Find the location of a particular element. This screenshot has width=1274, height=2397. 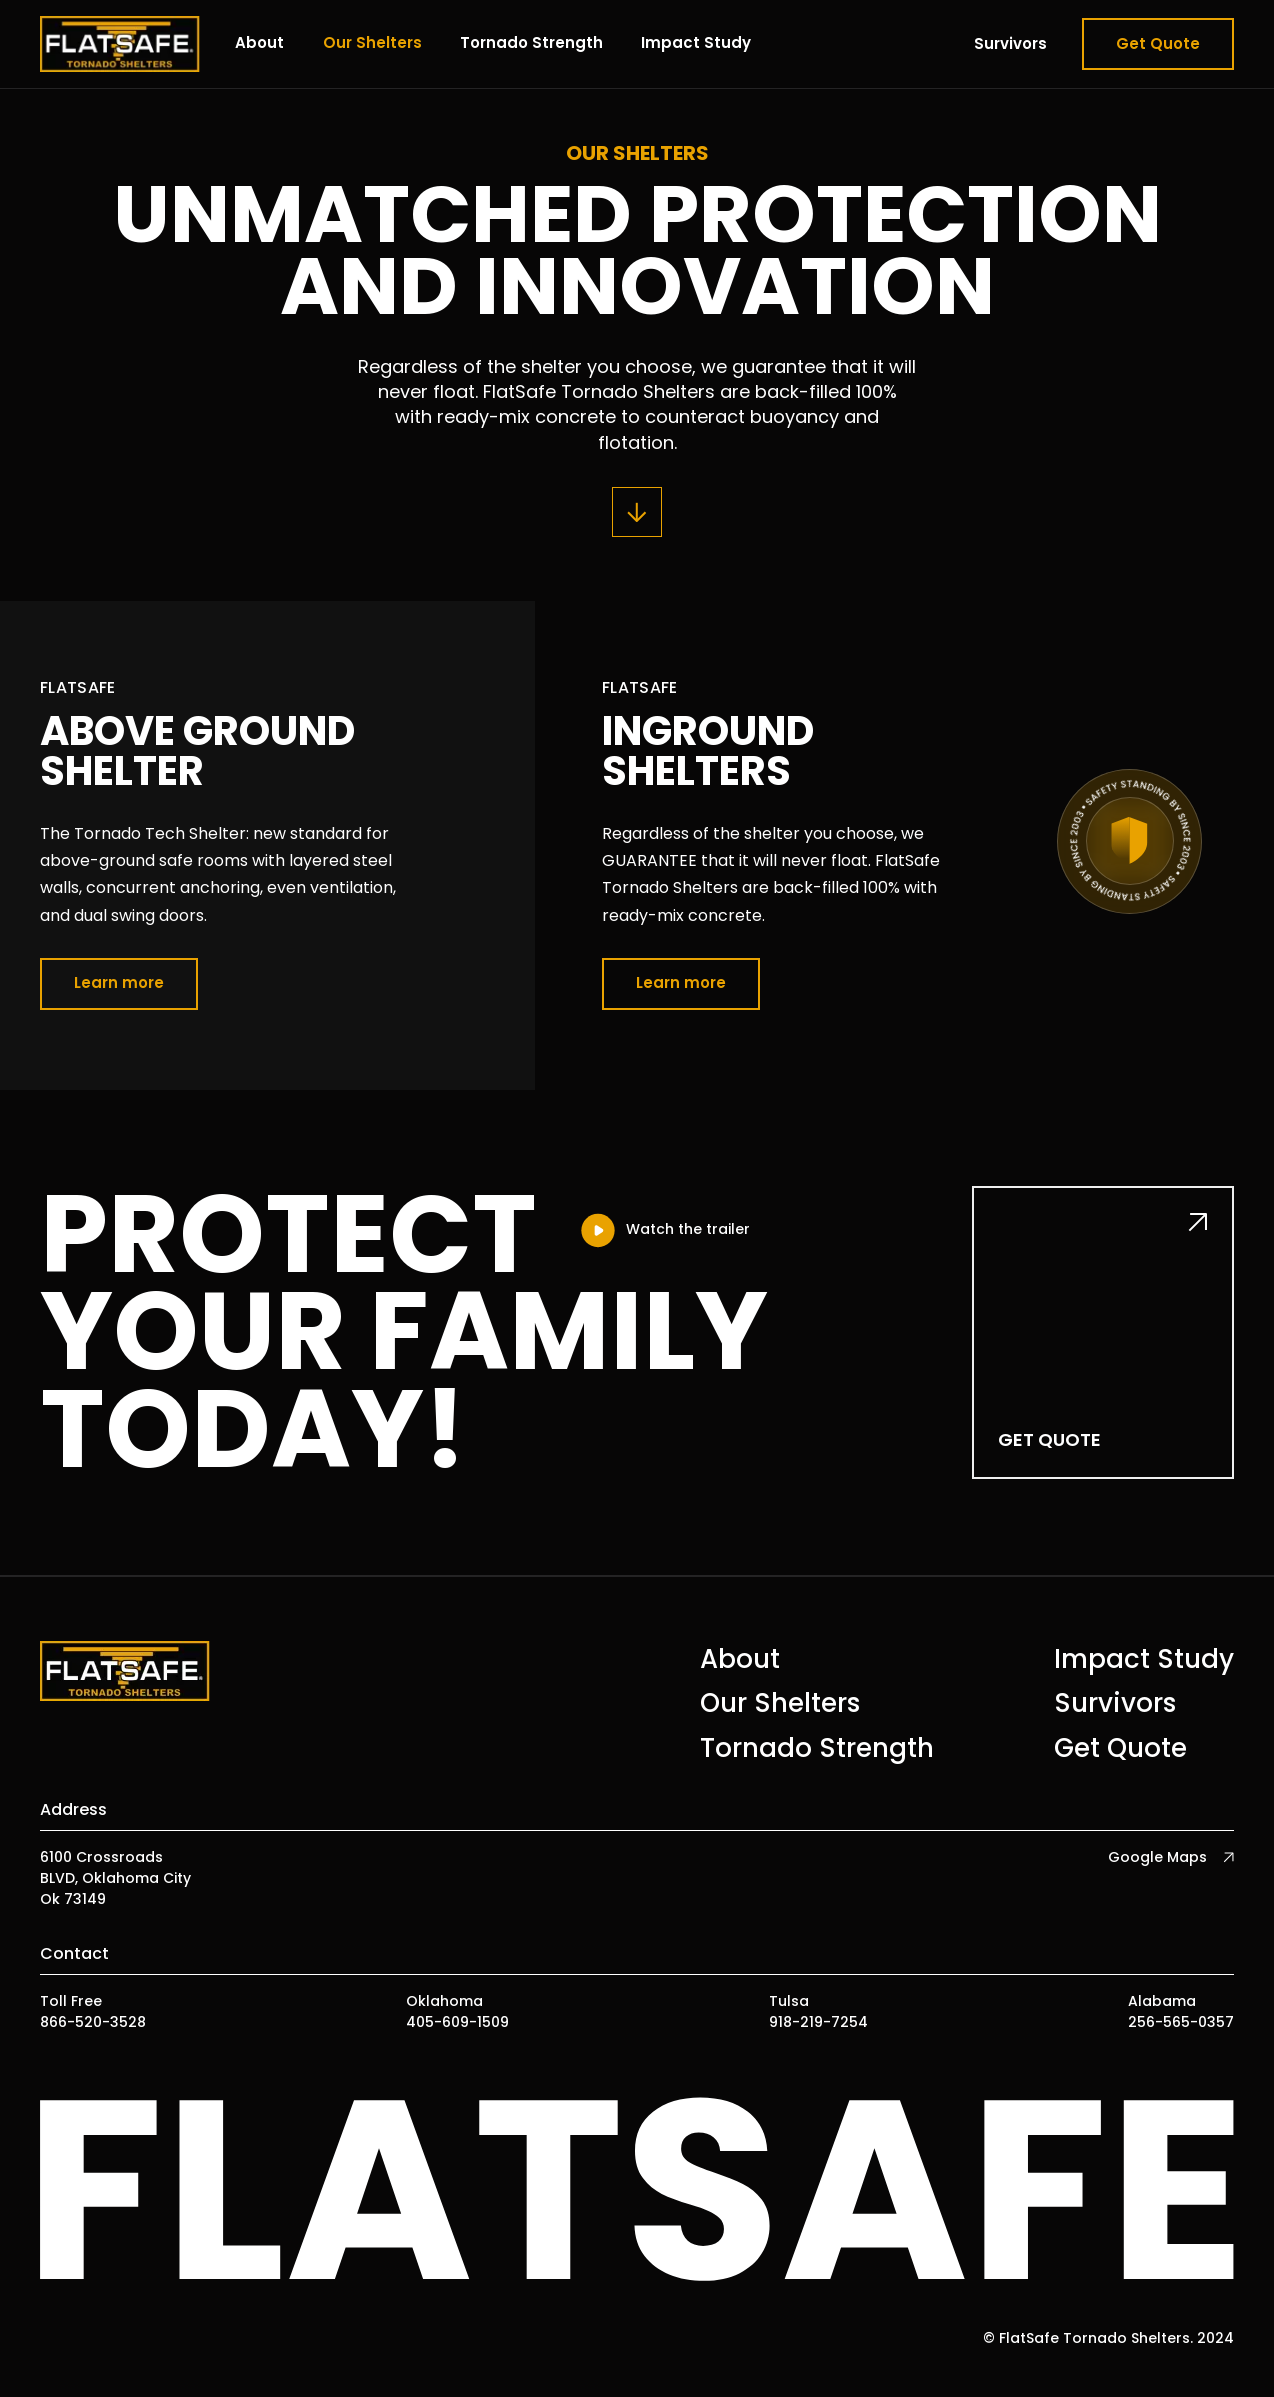

Learn more is located at coordinates (119, 982).